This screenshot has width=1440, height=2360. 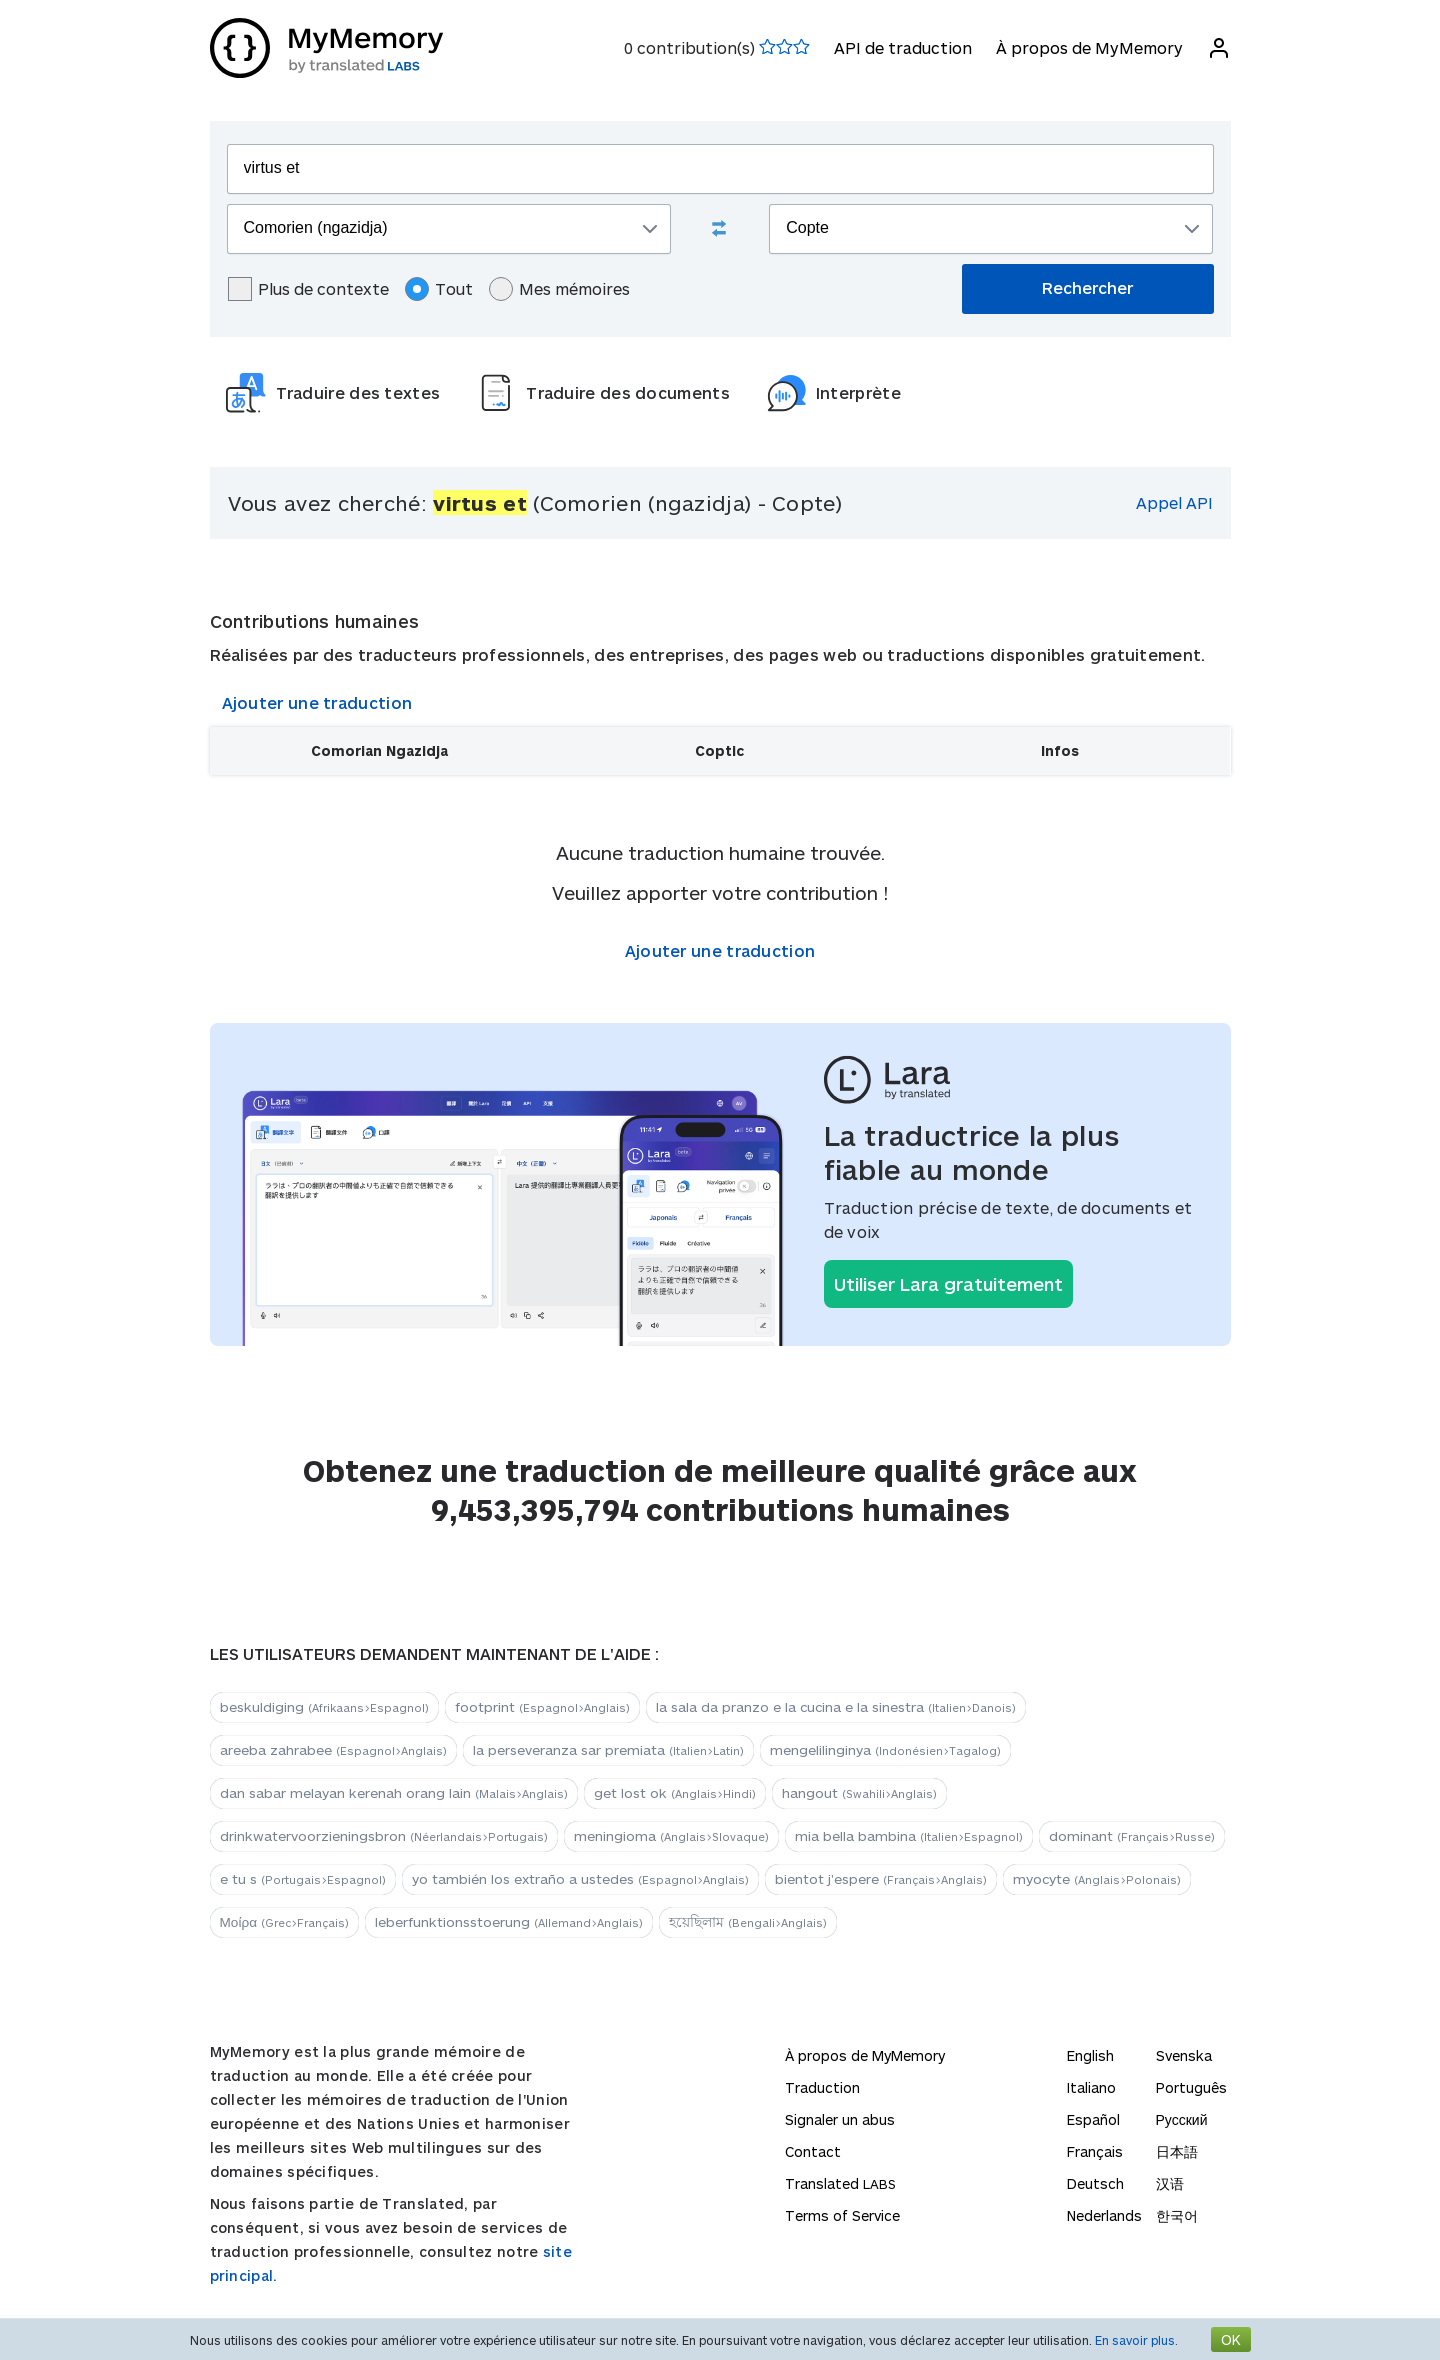 What do you see at coordinates (559, 289) in the screenshot?
I see `Mes mémoires` at bounding box center [559, 289].